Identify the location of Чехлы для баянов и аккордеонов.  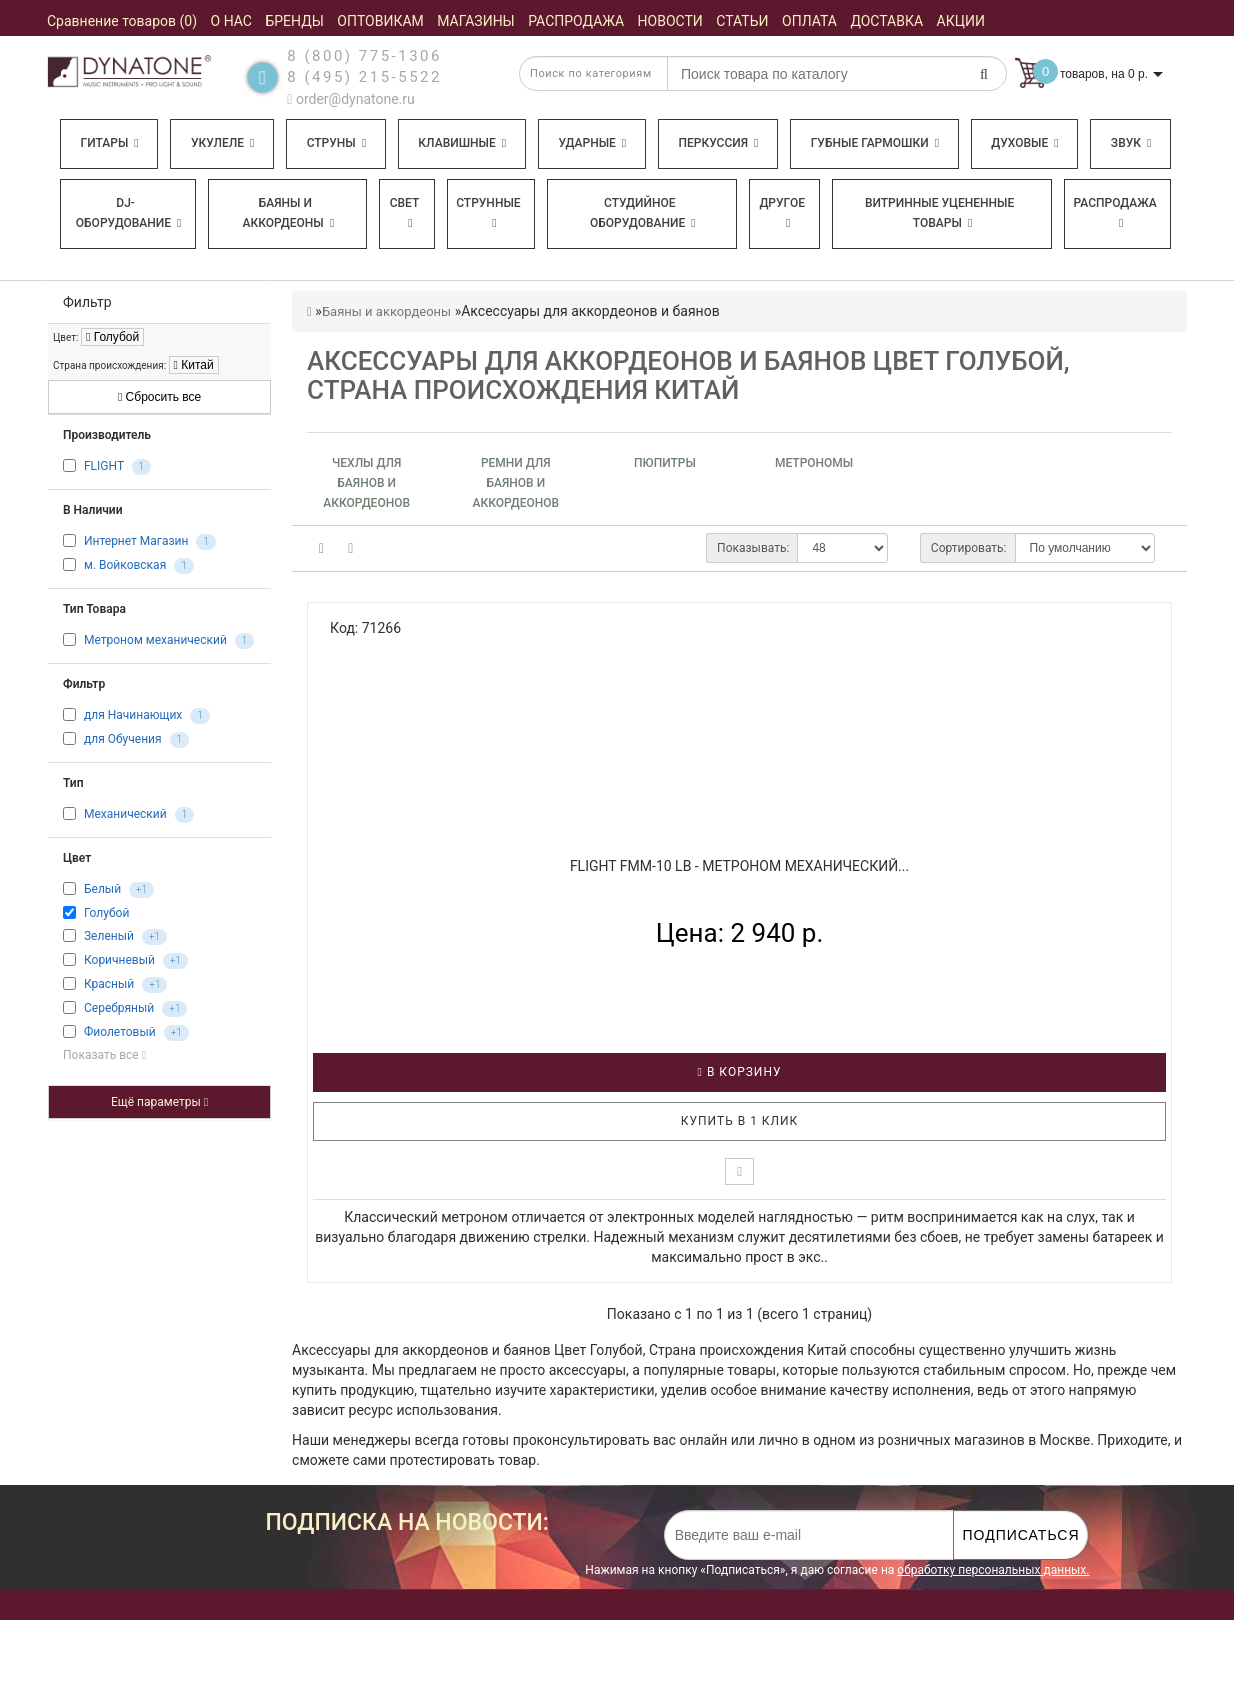
(366, 483).